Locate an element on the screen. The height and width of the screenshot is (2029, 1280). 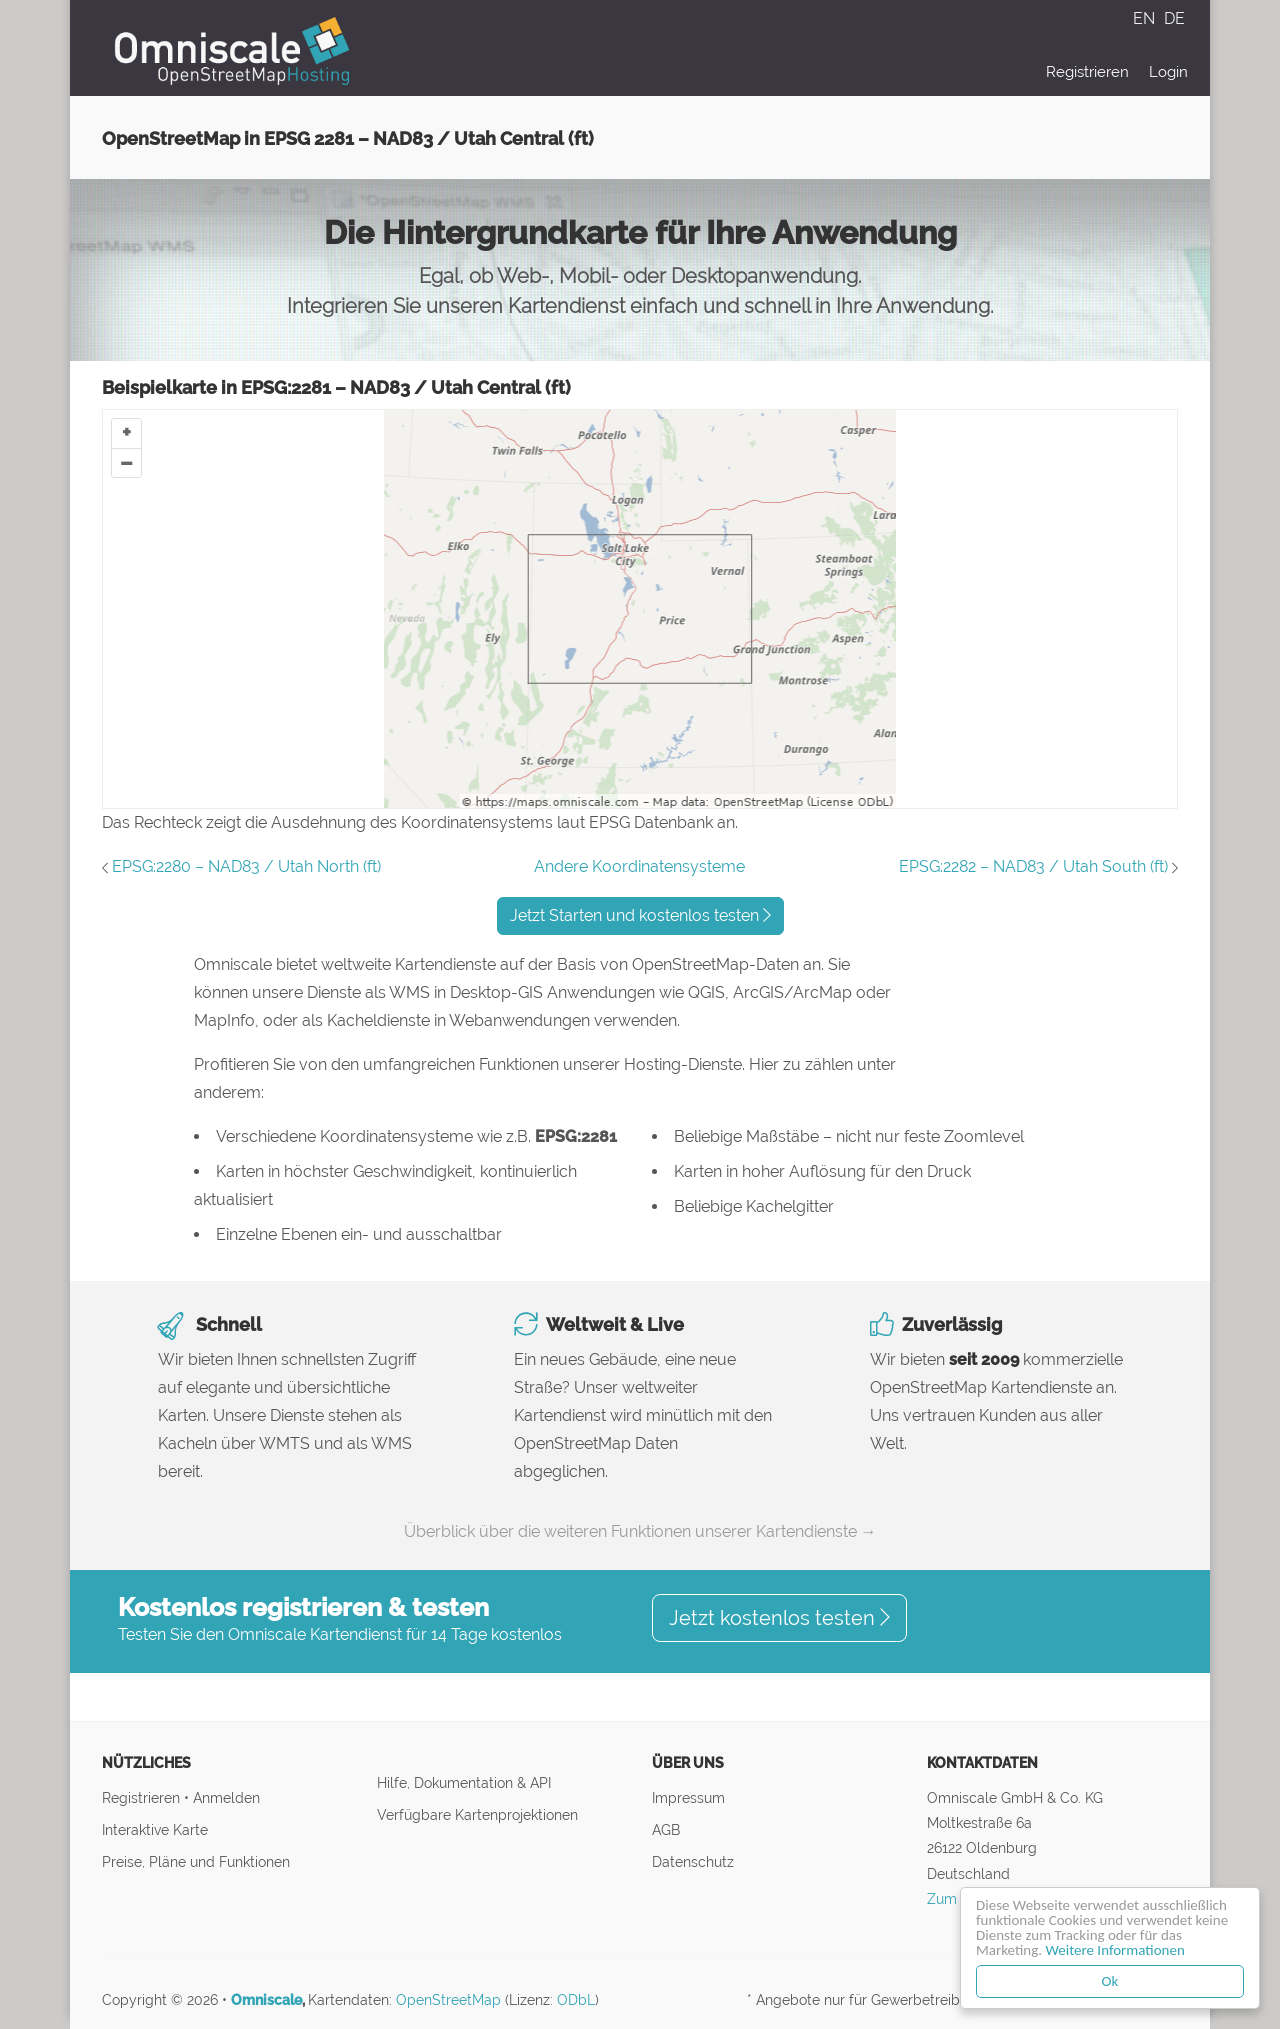
Registrieren is located at coordinates (1087, 72).